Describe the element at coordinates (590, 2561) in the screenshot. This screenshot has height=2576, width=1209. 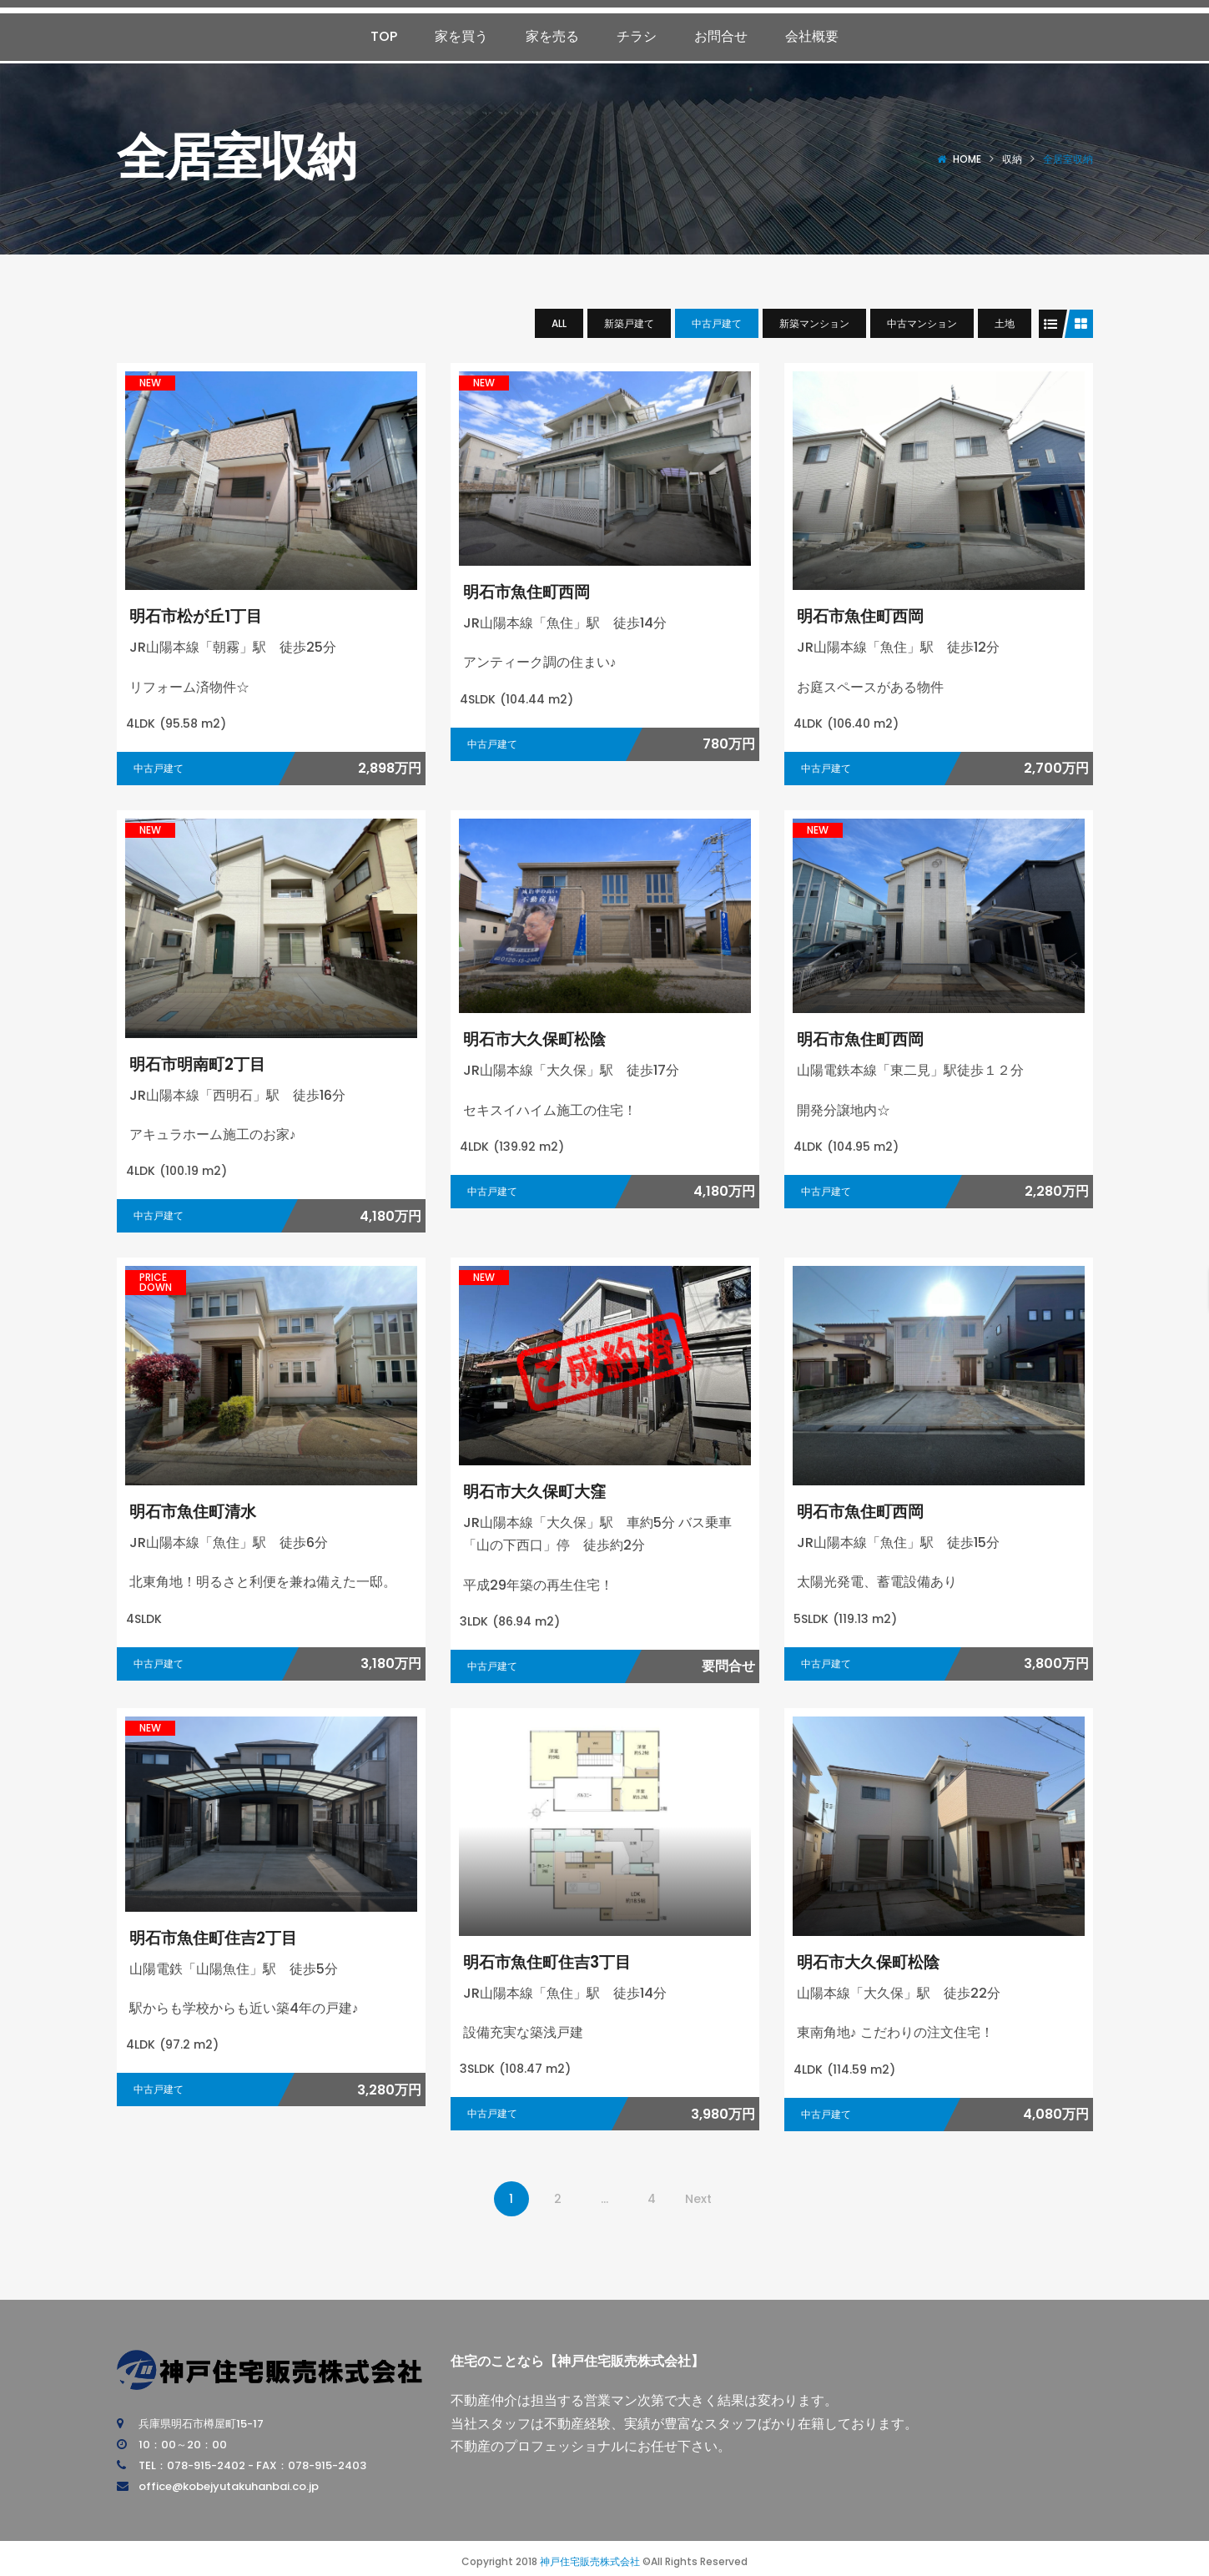
I see `神戸住宅販売株式会社` at that location.